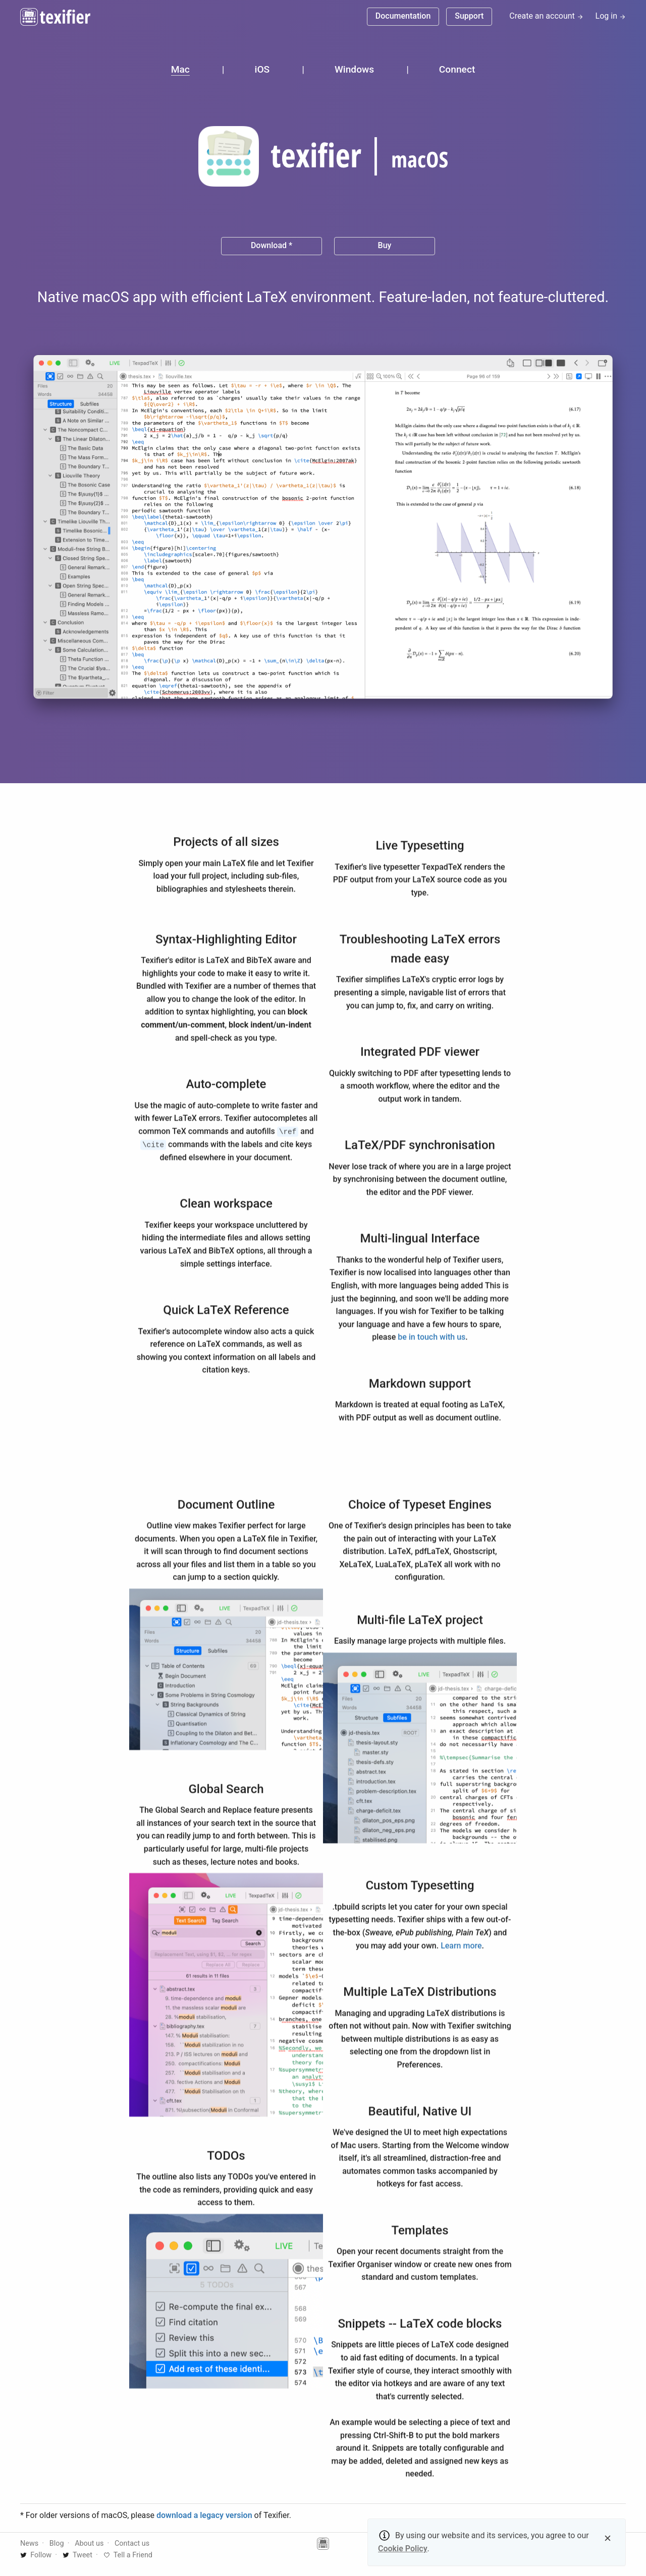 Image resolution: width=646 pixels, height=2576 pixels. I want to click on Windows, so click(354, 69).